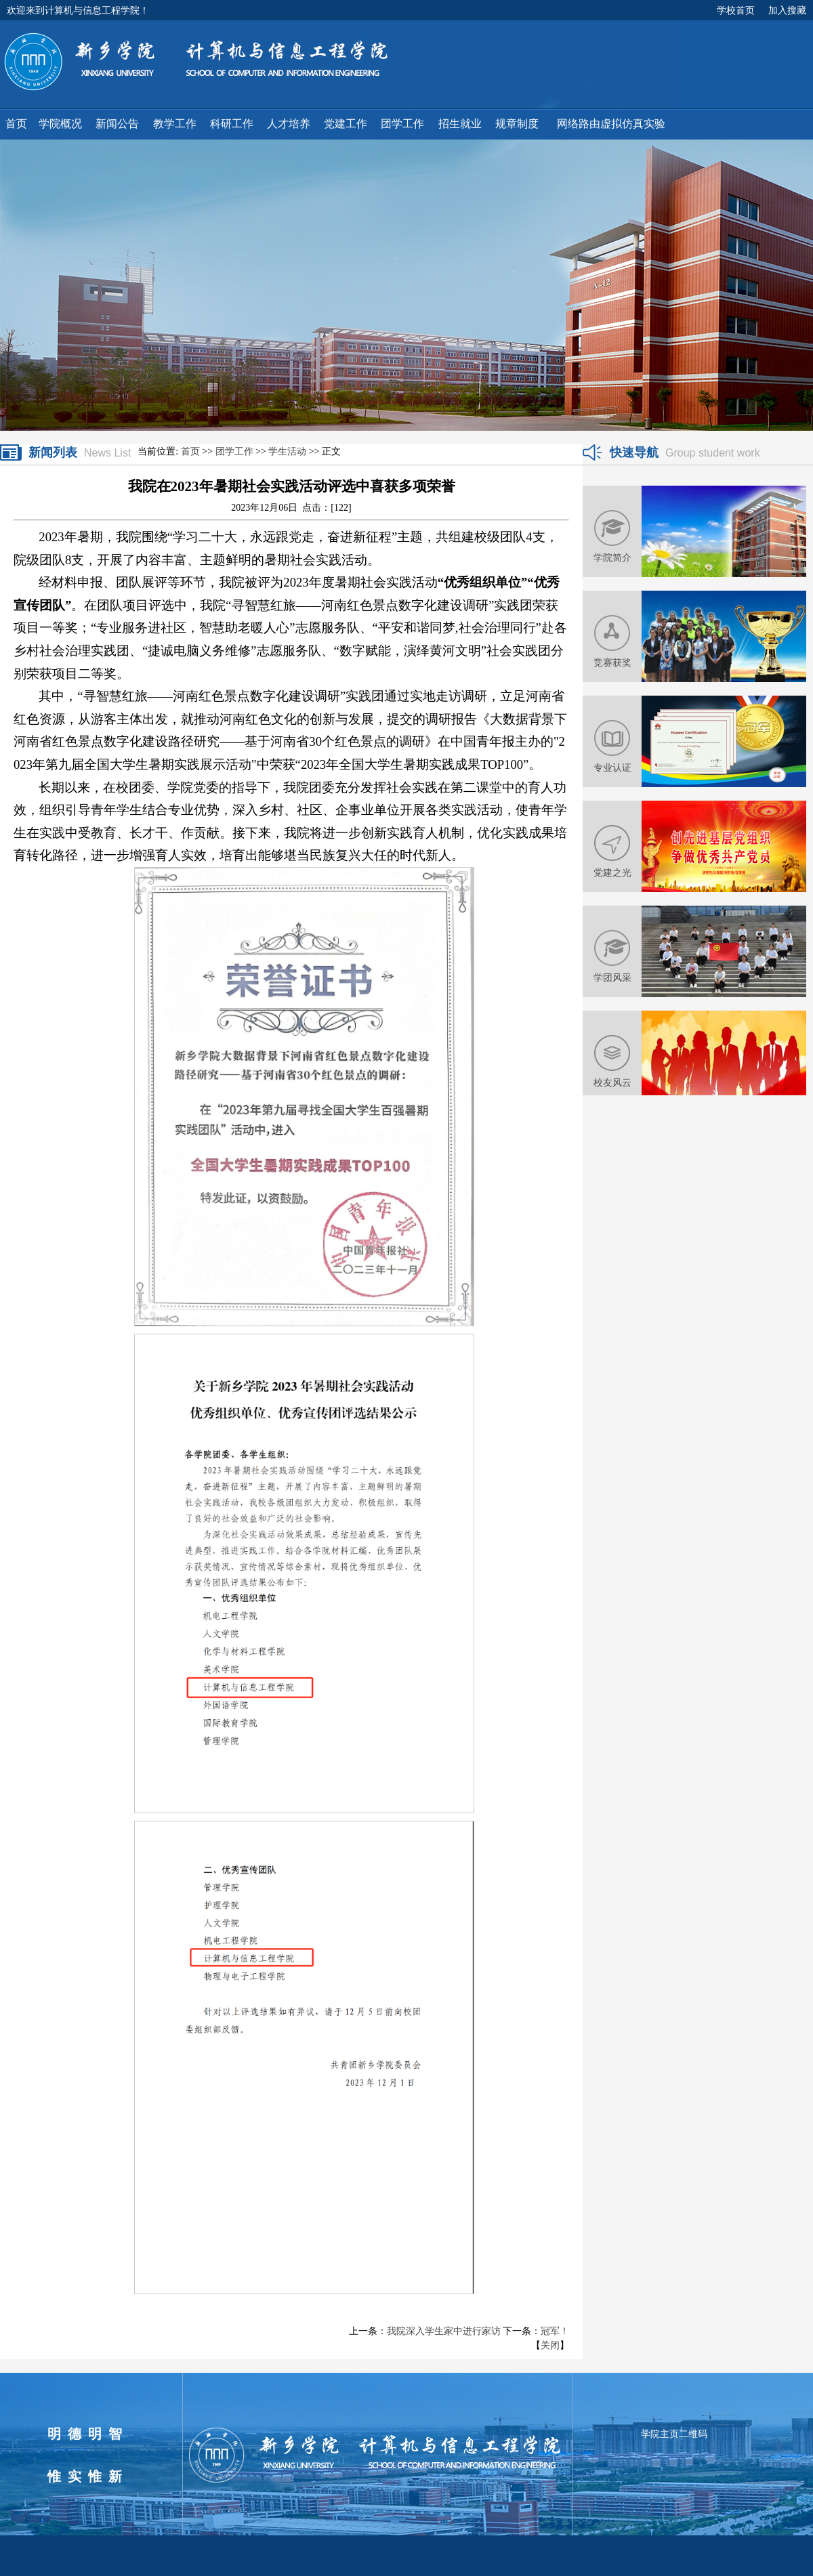  Describe the element at coordinates (612, 1082) in the screenshot. I see `校友风云` at that location.